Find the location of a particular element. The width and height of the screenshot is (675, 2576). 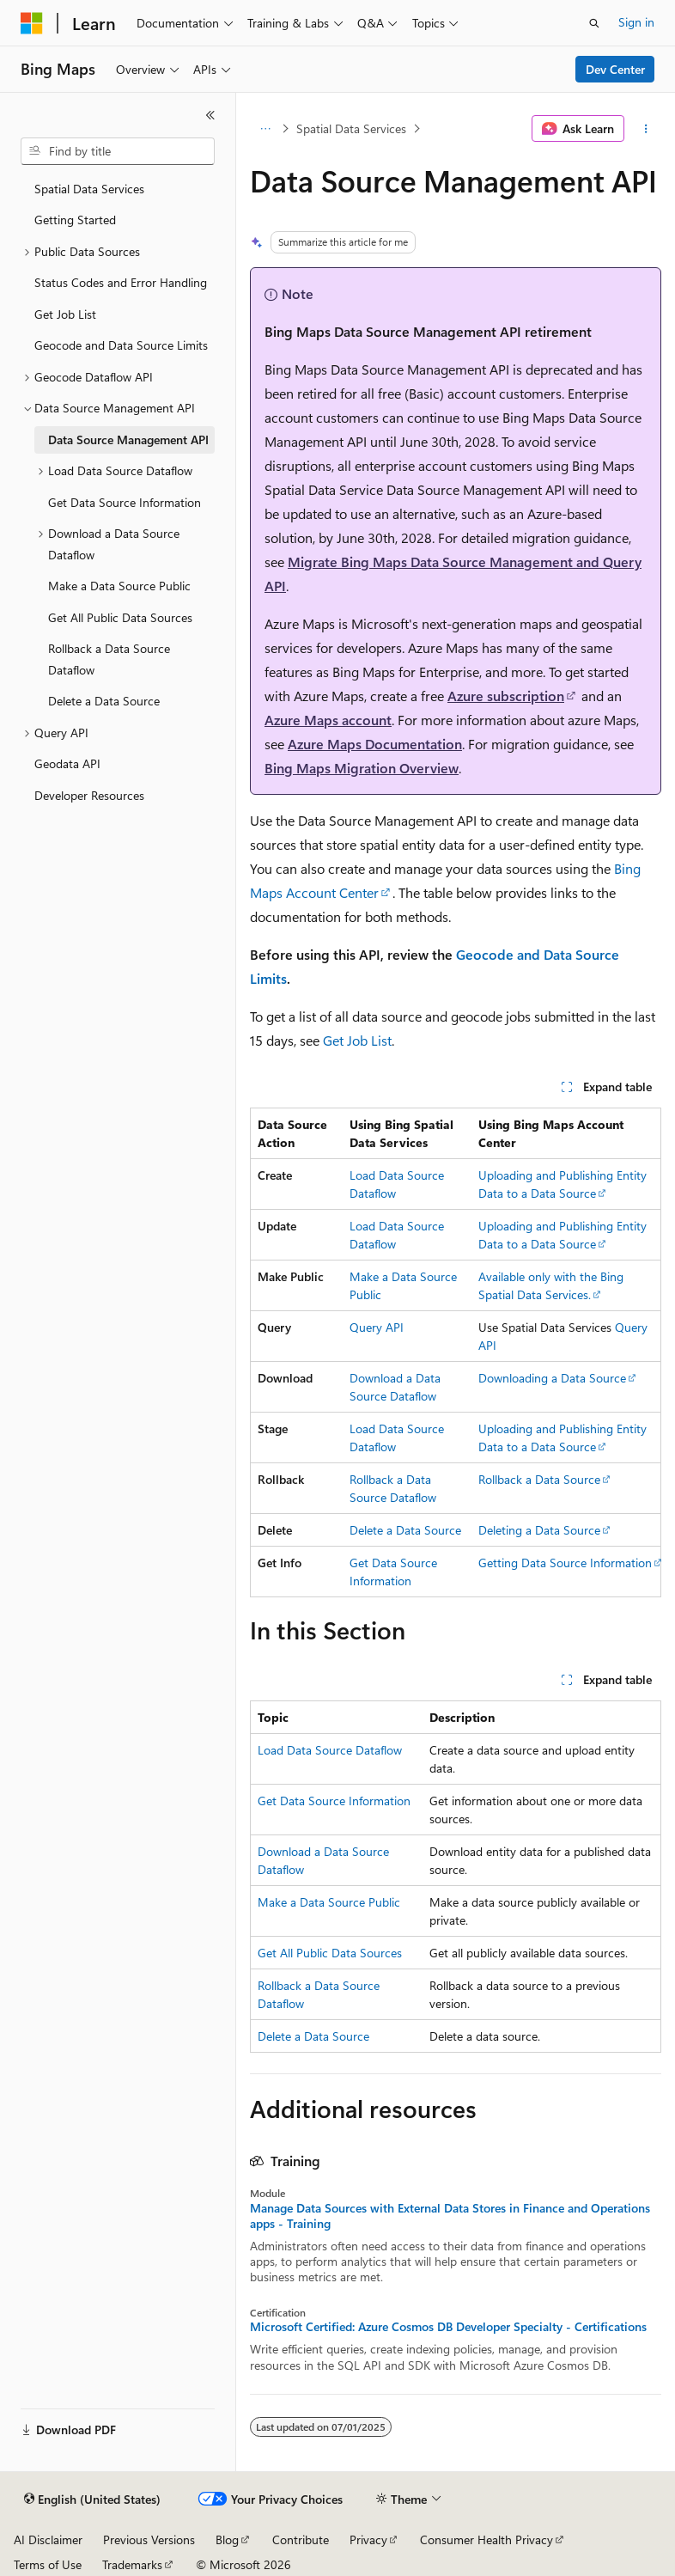

Geodata API [treeitem] is located at coordinates (67, 763).